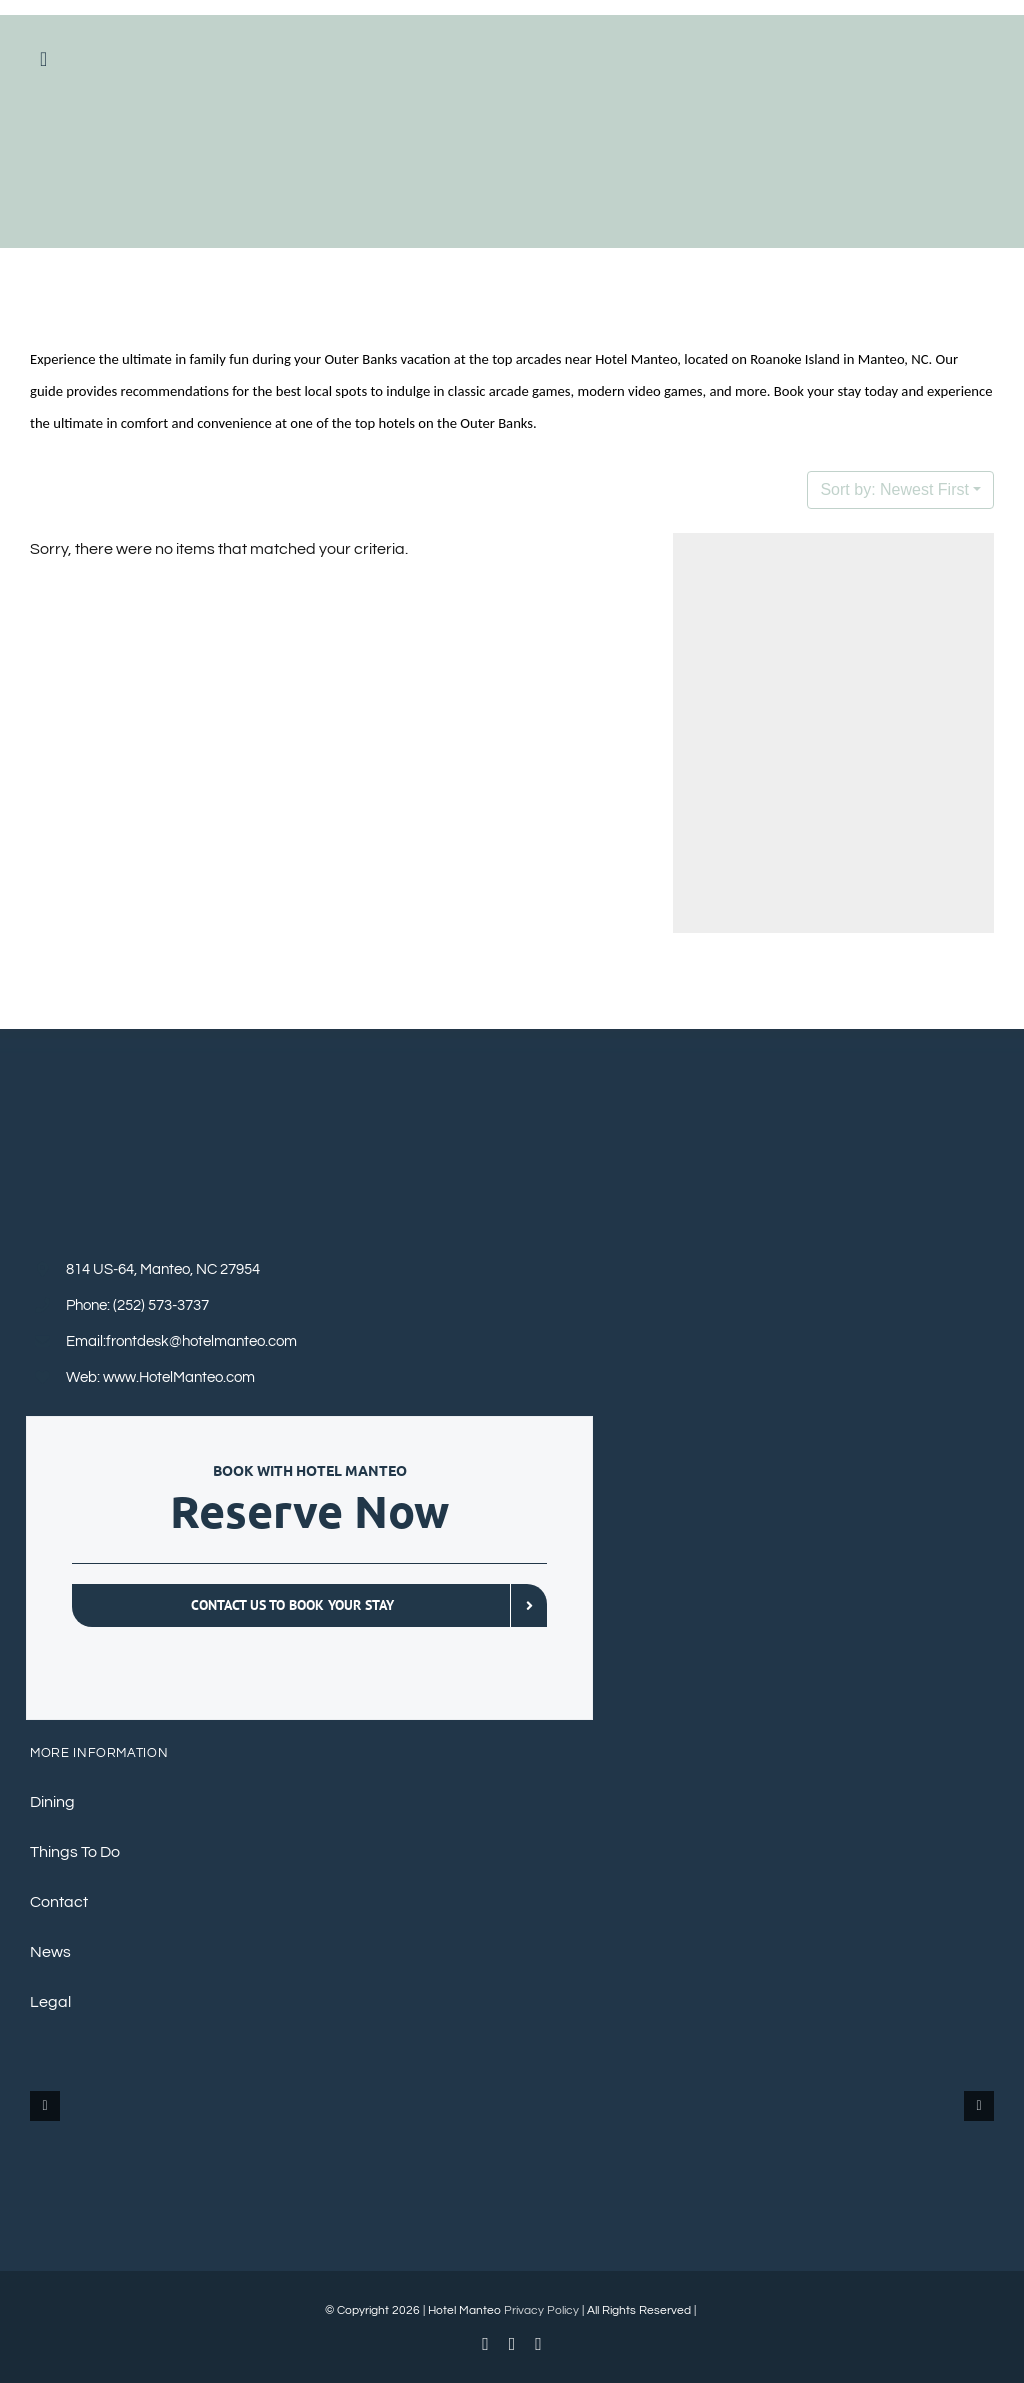  Describe the element at coordinates (541, 2310) in the screenshot. I see `Privacy Policy` at that location.